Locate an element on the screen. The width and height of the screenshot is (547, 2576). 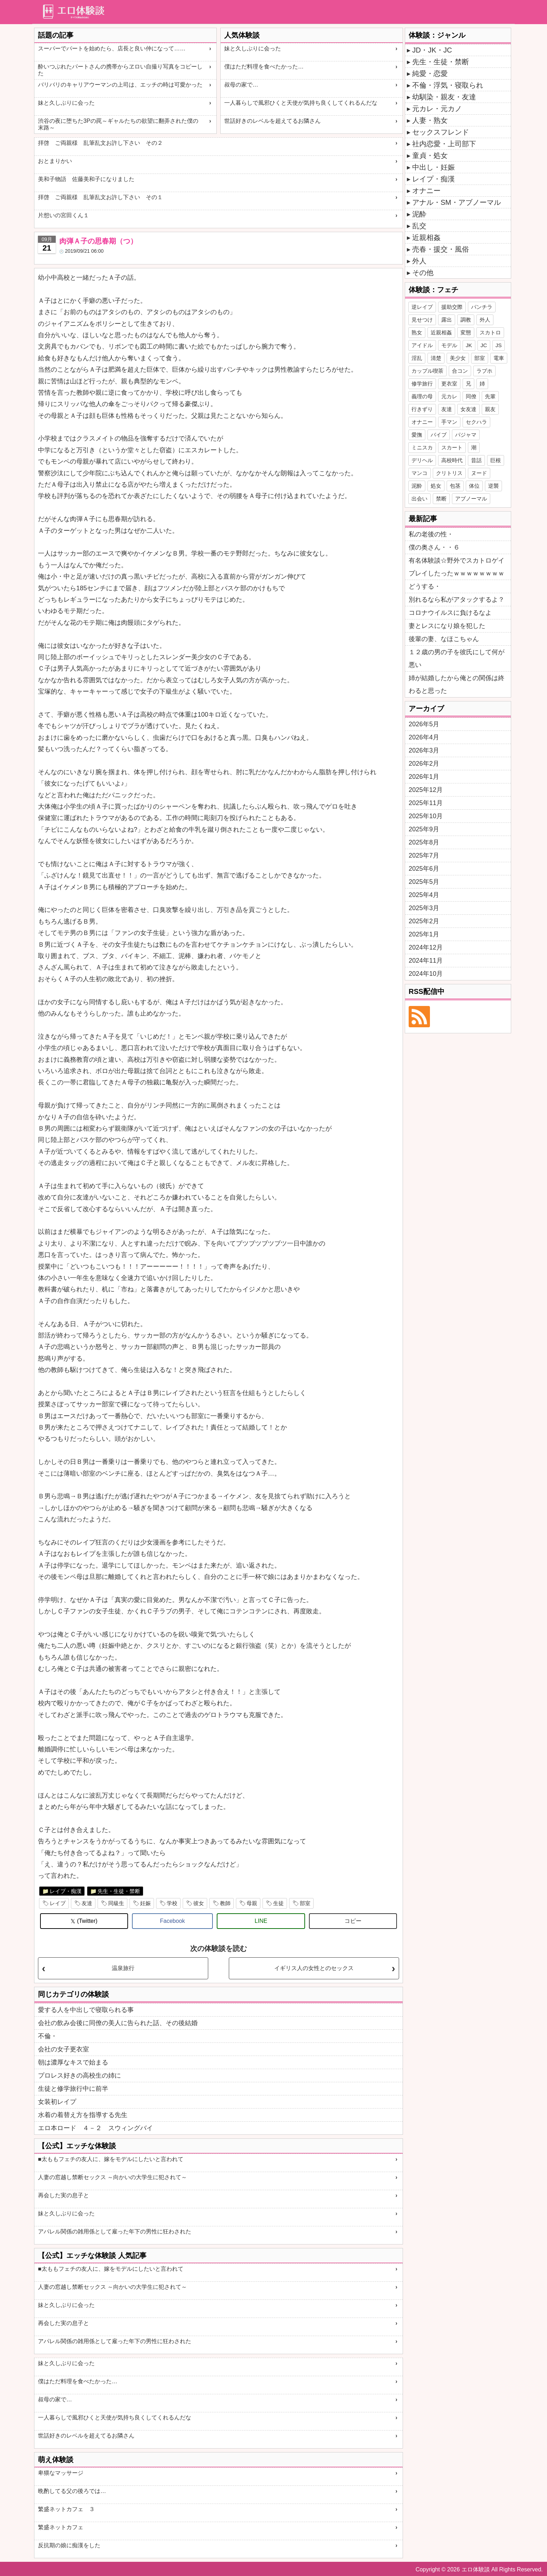
同級生 is located at coordinates (116, 1903).